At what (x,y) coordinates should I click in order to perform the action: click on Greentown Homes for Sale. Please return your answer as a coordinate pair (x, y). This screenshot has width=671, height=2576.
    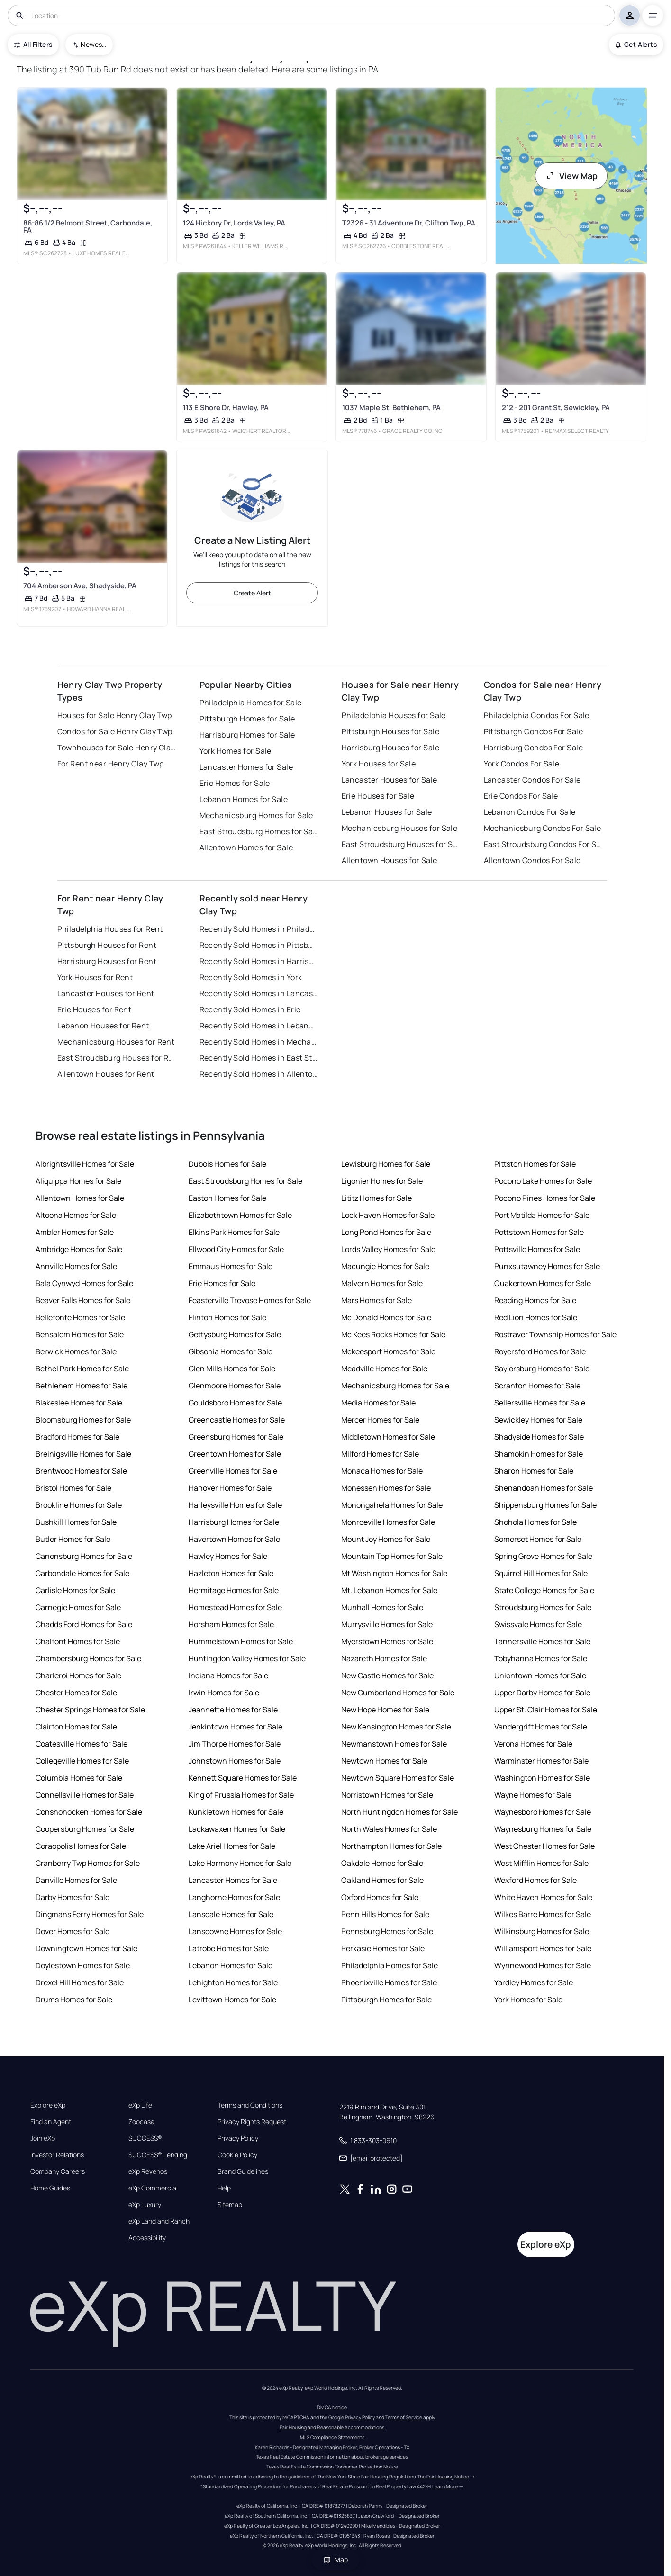
    Looking at the image, I should click on (235, 1454).